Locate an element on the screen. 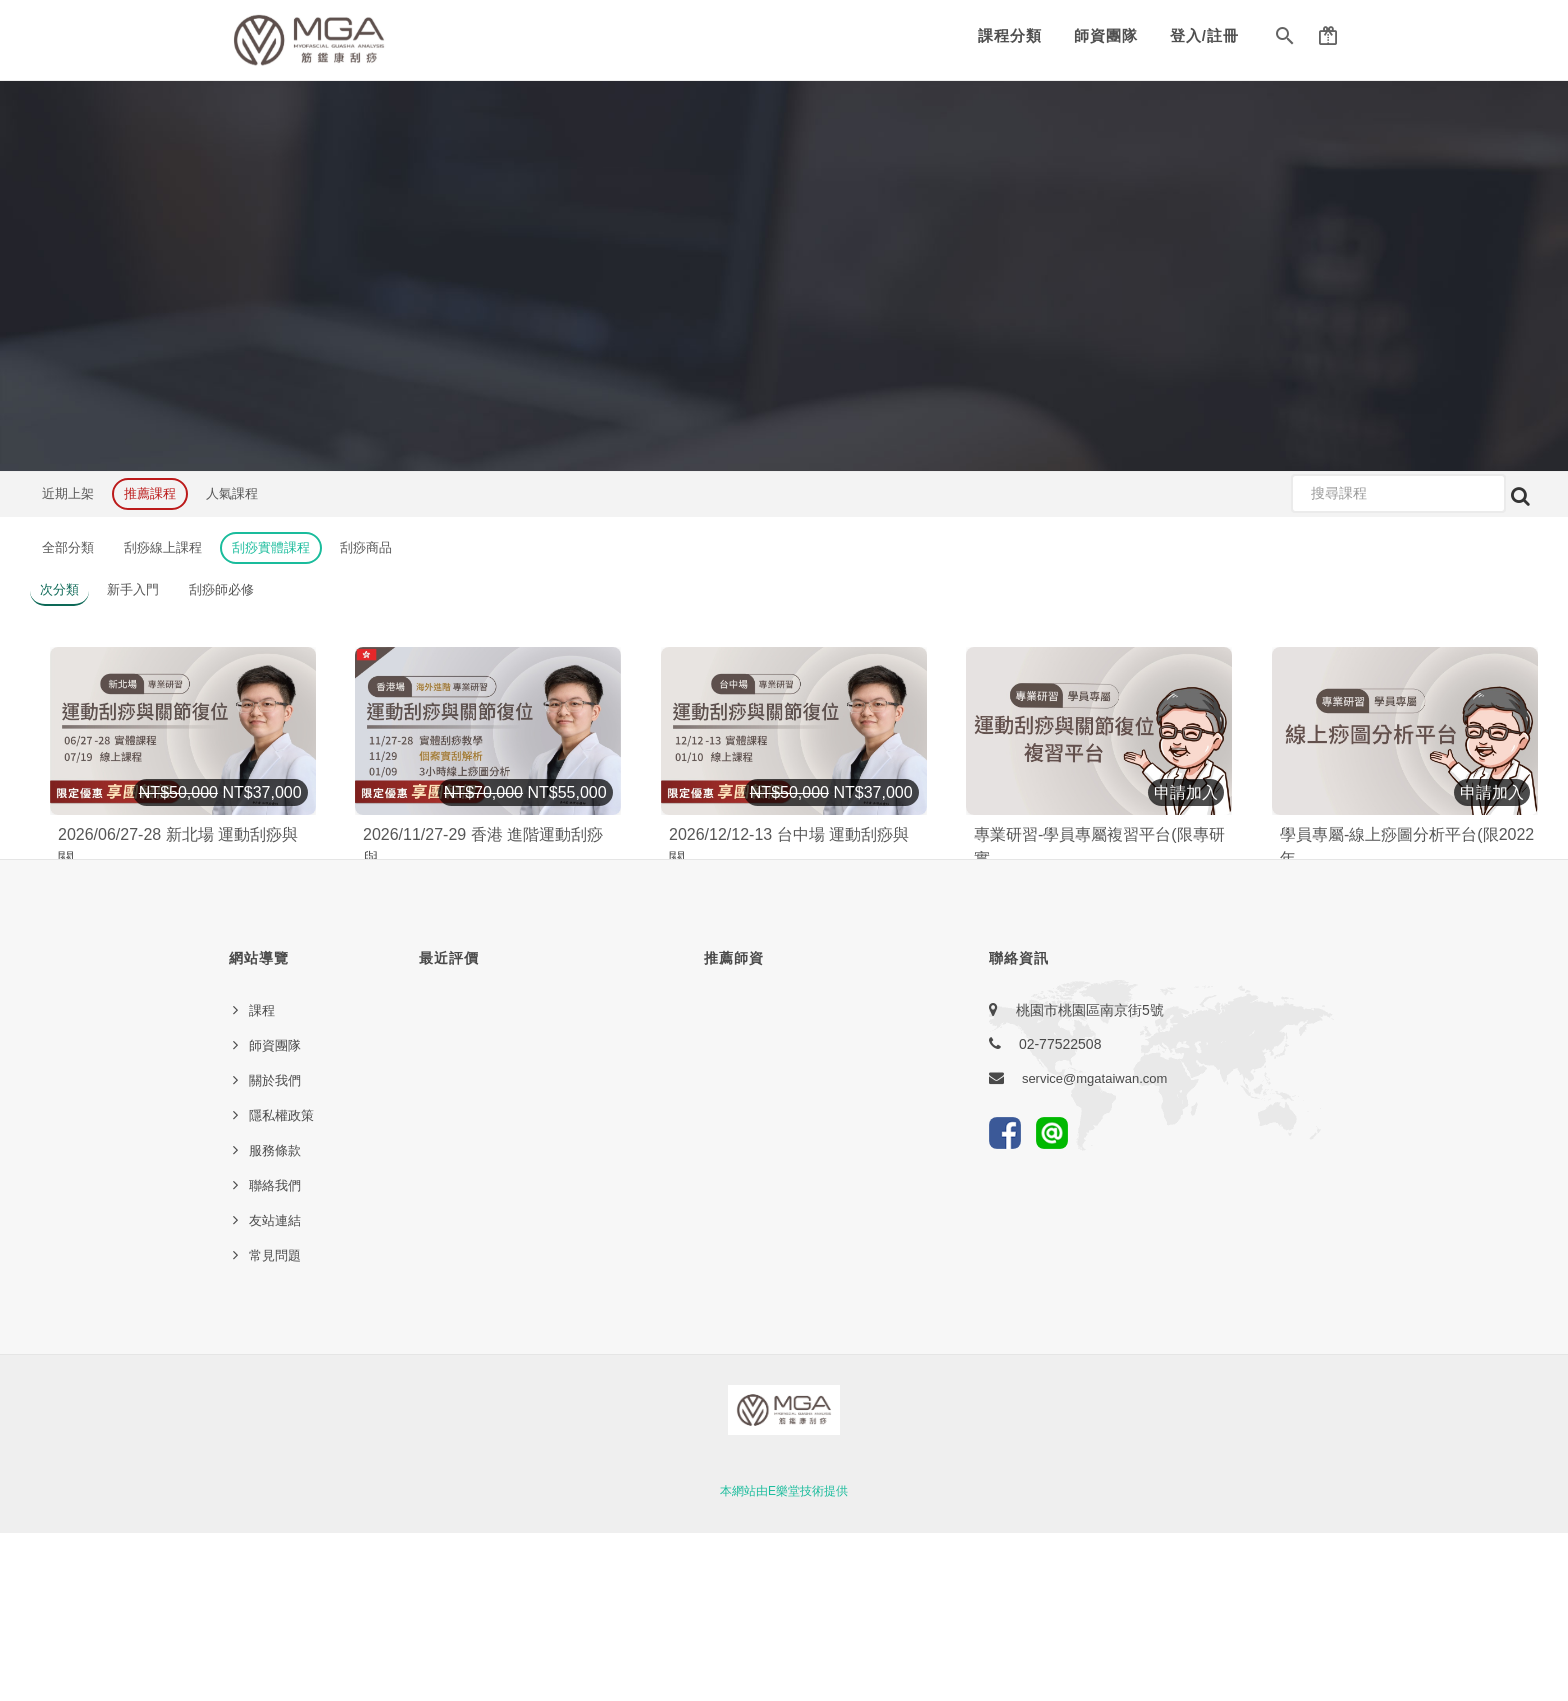  全部分類 [button] is located at coordinates (68, 547).